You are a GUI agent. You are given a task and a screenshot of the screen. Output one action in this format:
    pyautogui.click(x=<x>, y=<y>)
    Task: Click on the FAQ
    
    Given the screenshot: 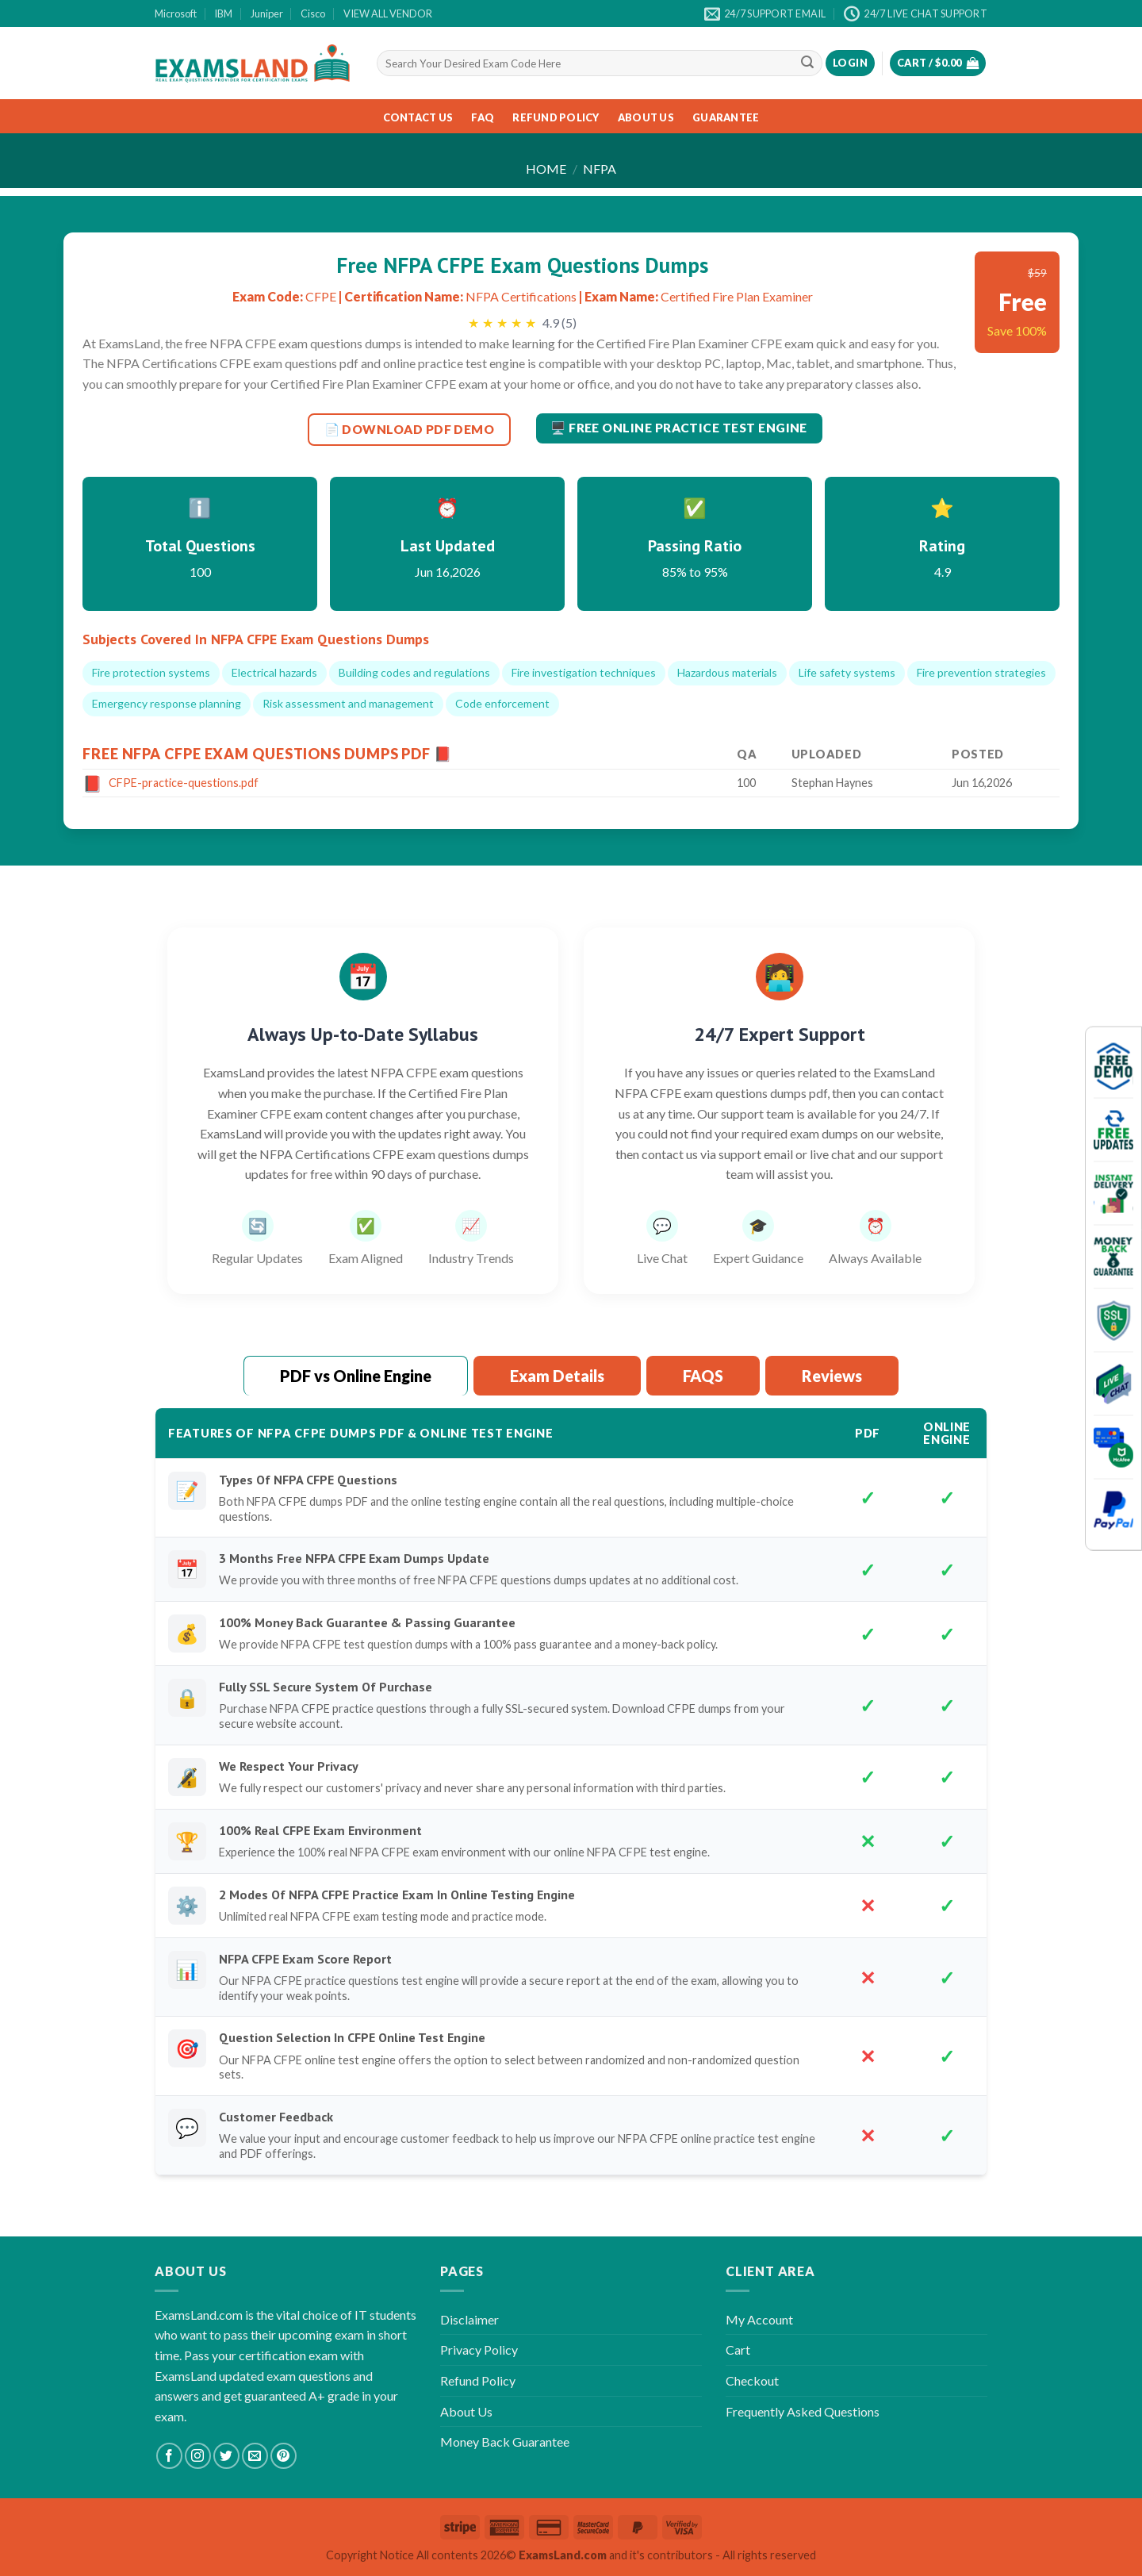 What is the action you would take?
    pyautogui.click(x=482, y=117)
    